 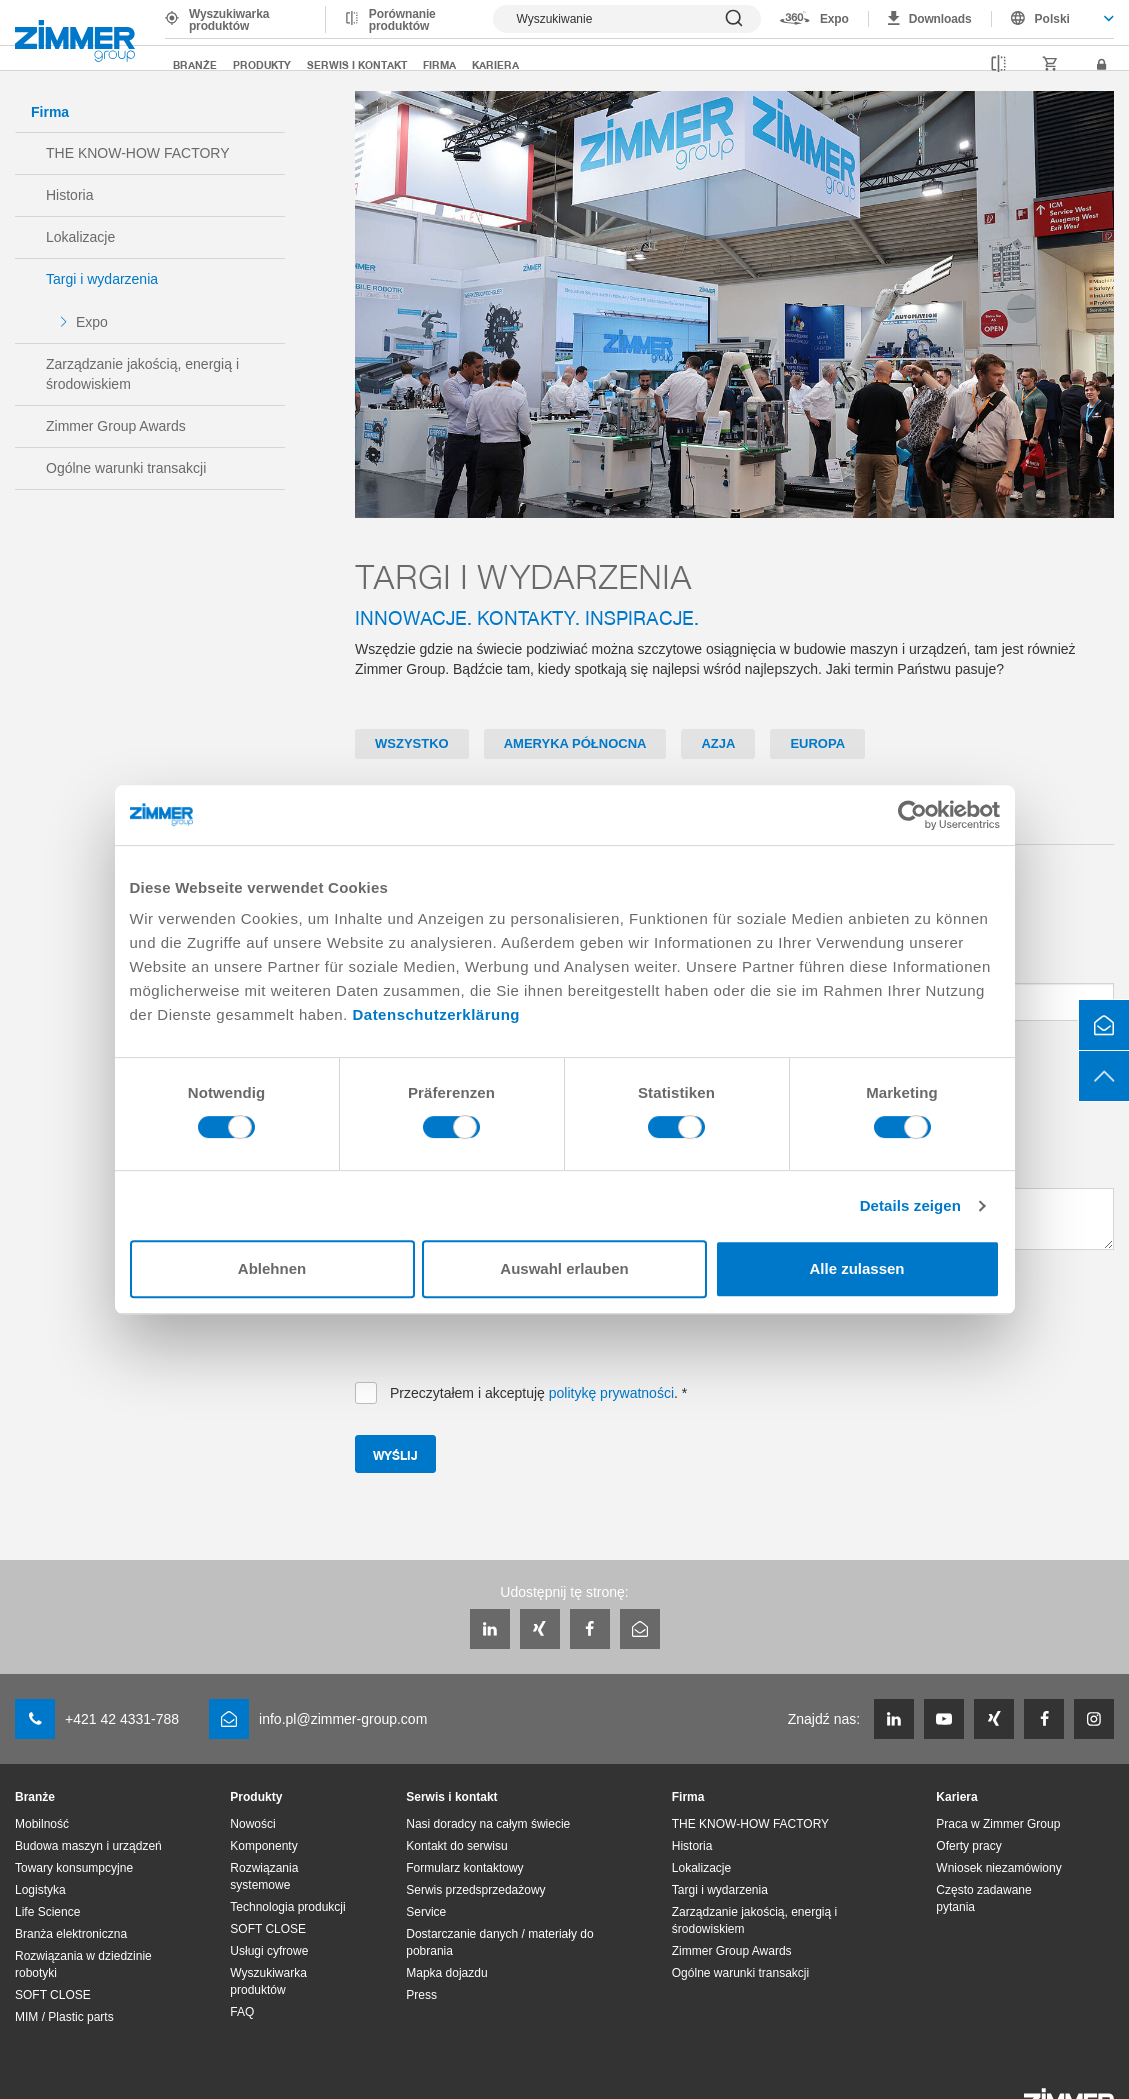 What do you see at coordinates (264, 1876) in the screenshot?
I see `Rozwiązania systemowe` at bounding box center [264, 1876].